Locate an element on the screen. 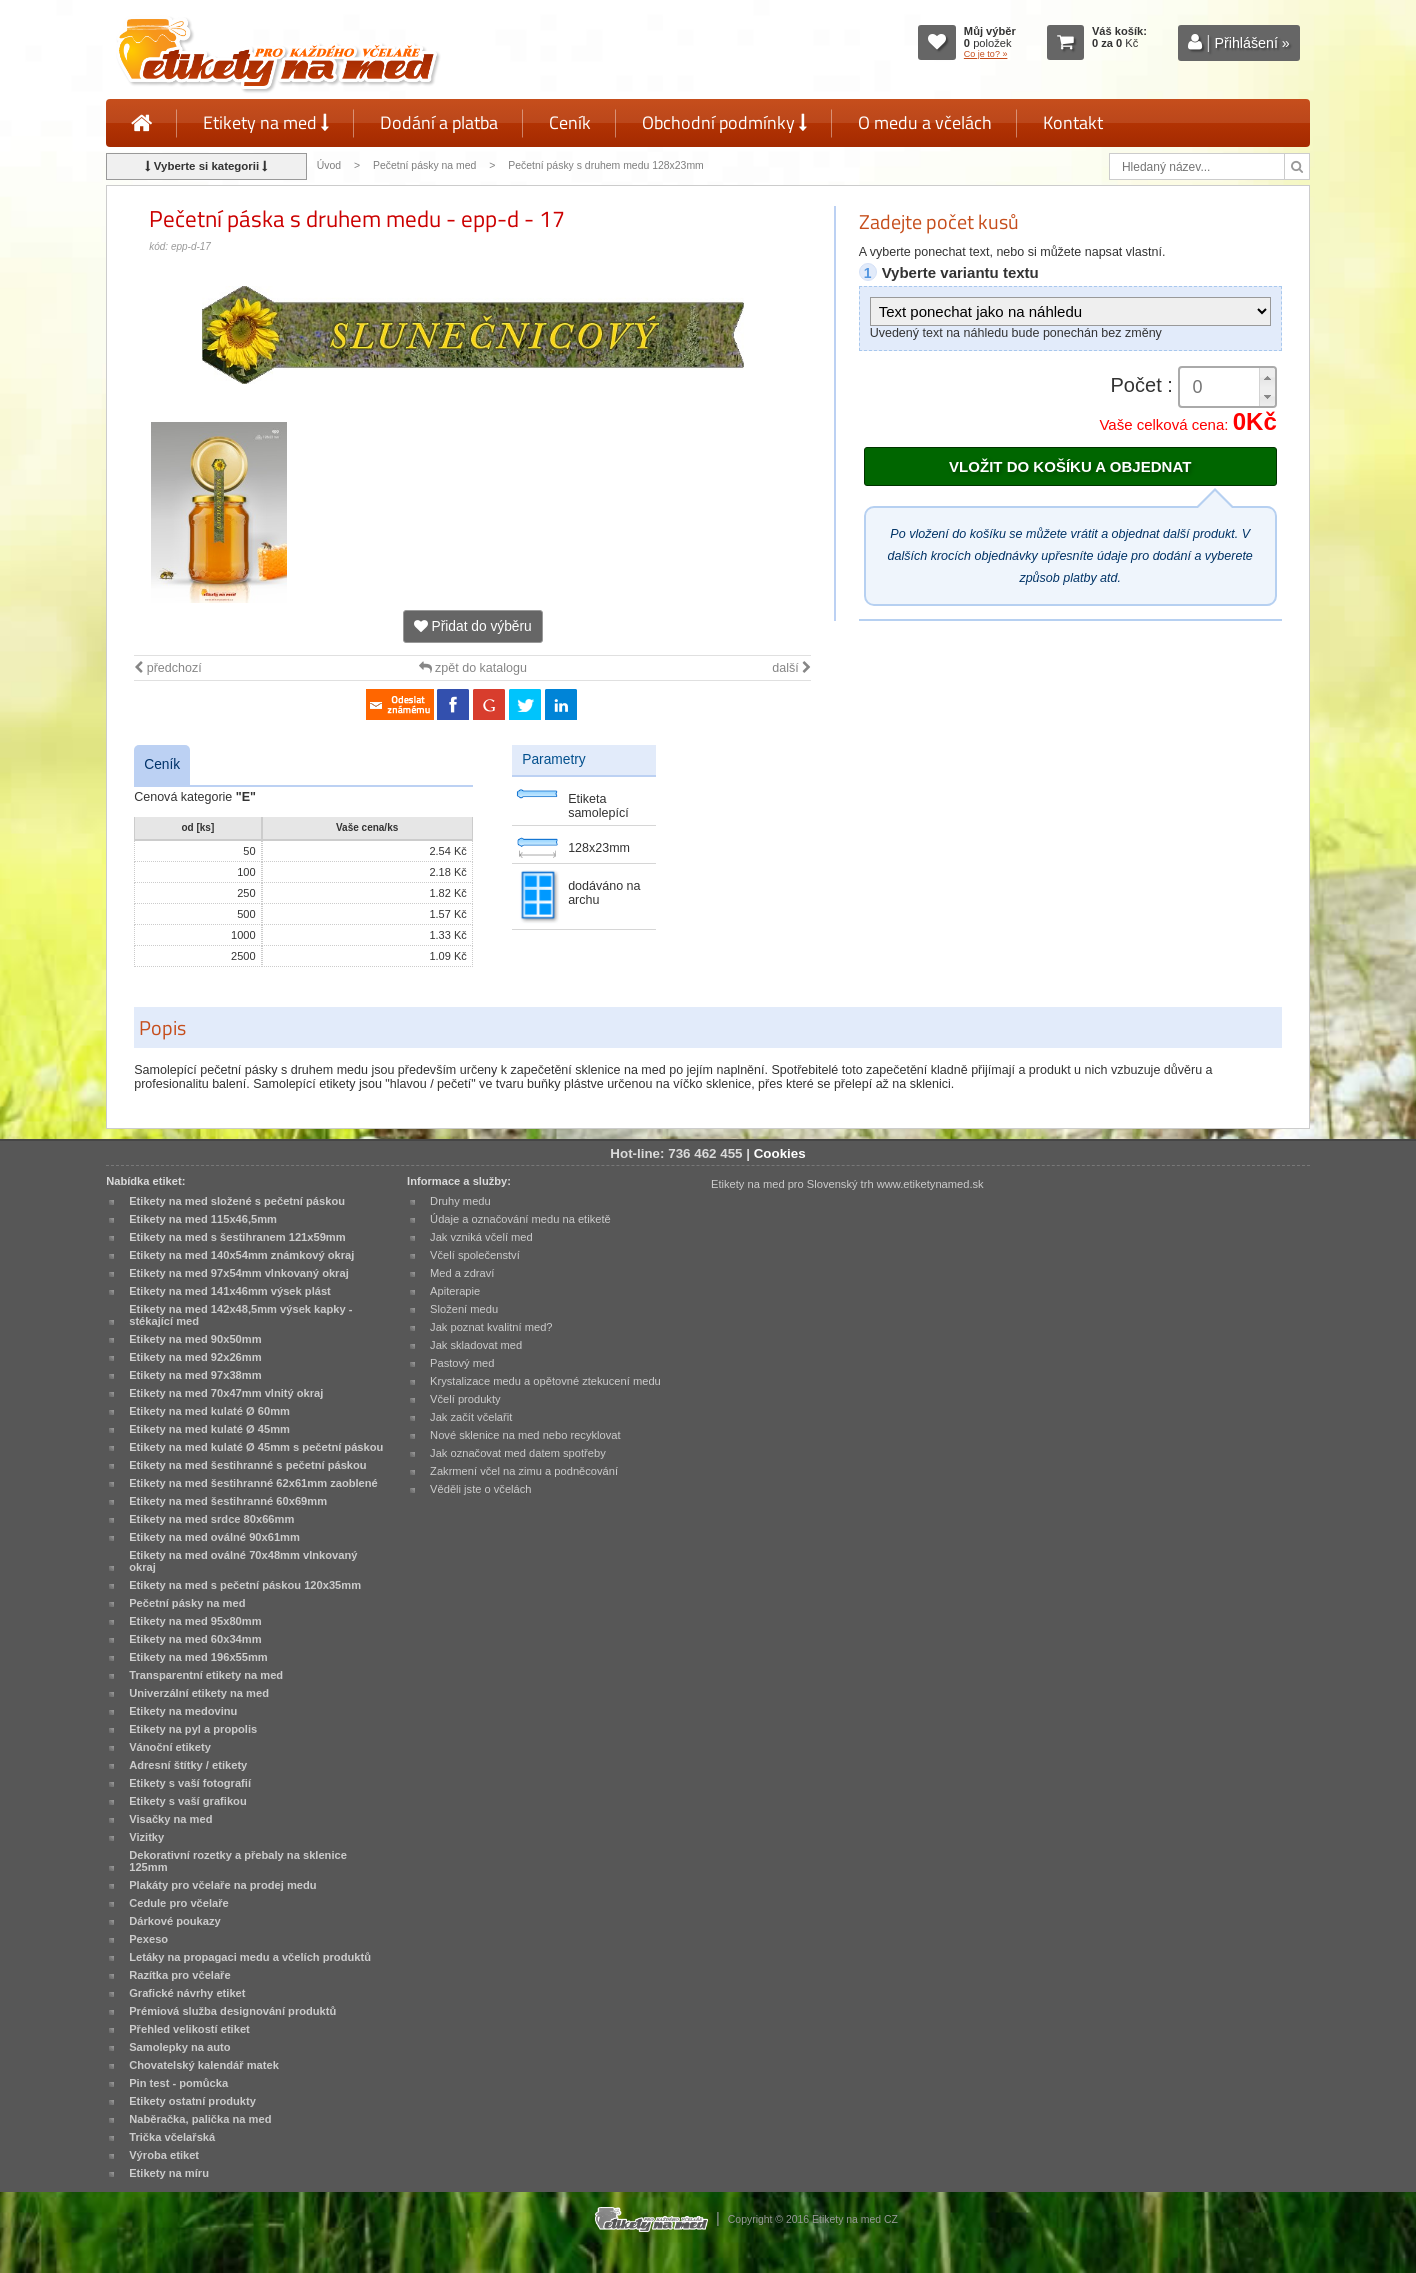  Etikety na med 196x55mm is located at coordinates (198, 1657).